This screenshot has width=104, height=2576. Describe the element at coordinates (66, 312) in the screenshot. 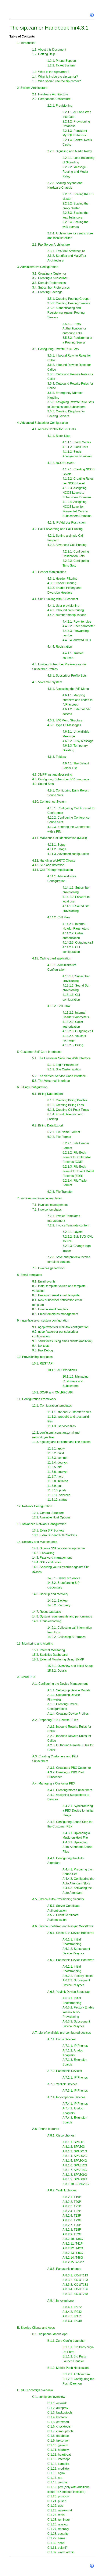

I see `3.5.3. Authenticating and Registering against Peering Servers` at that location.